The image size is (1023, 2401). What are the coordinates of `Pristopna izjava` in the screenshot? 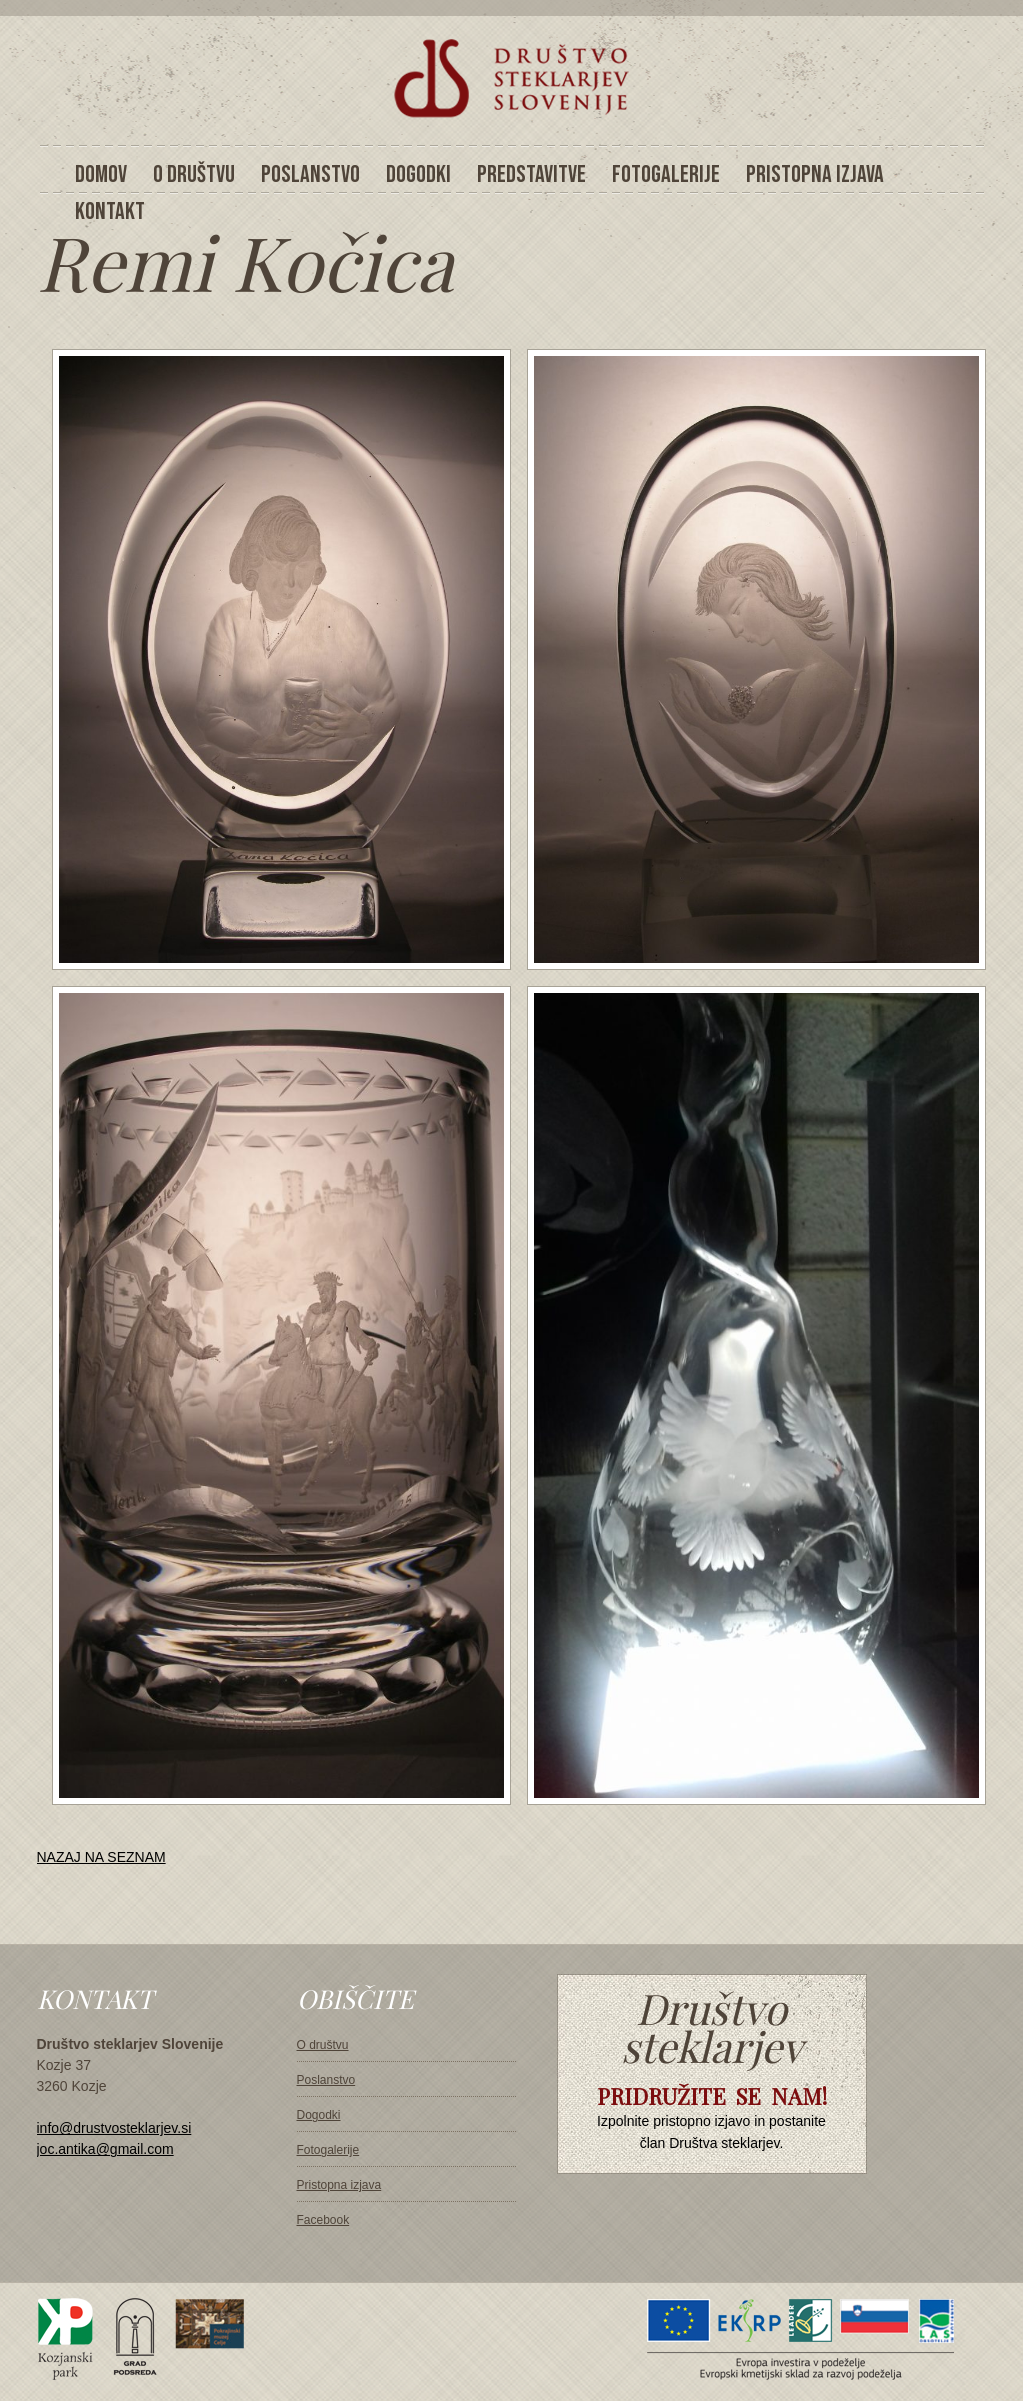 It's located at (339, 2185).